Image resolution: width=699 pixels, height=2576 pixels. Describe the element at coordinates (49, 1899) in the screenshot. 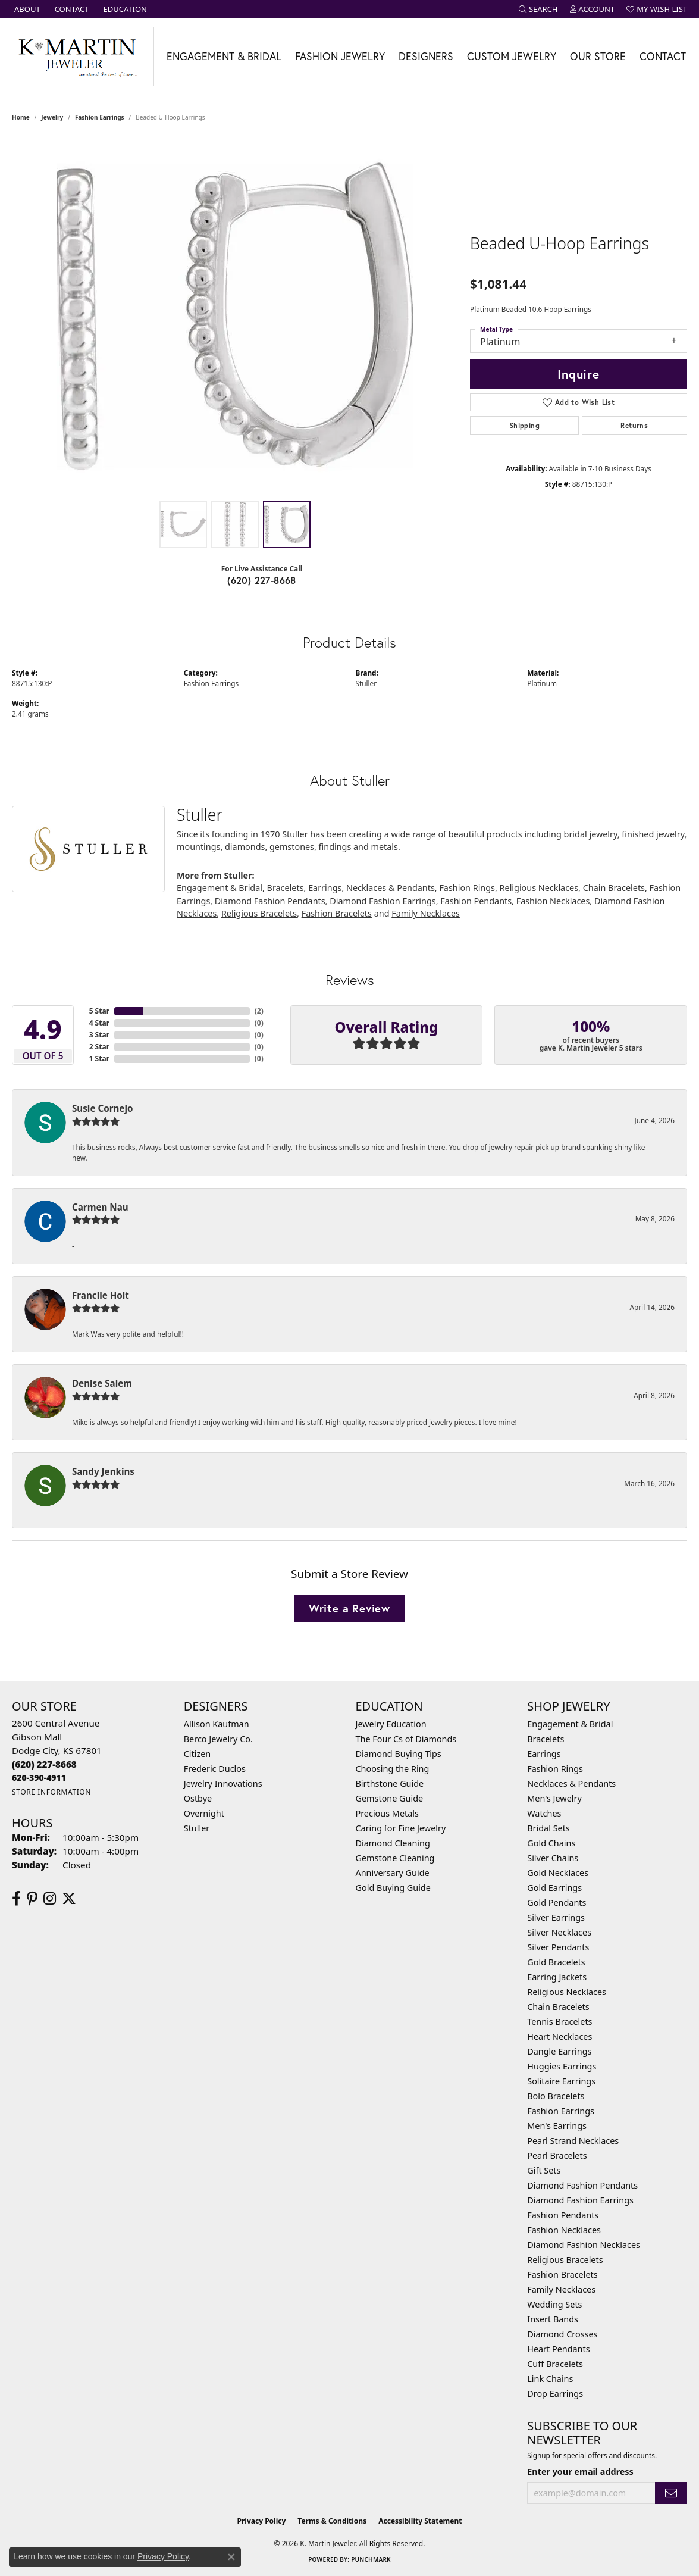

I see `[Follow us on instagram (opens in new tab)]` at that location.